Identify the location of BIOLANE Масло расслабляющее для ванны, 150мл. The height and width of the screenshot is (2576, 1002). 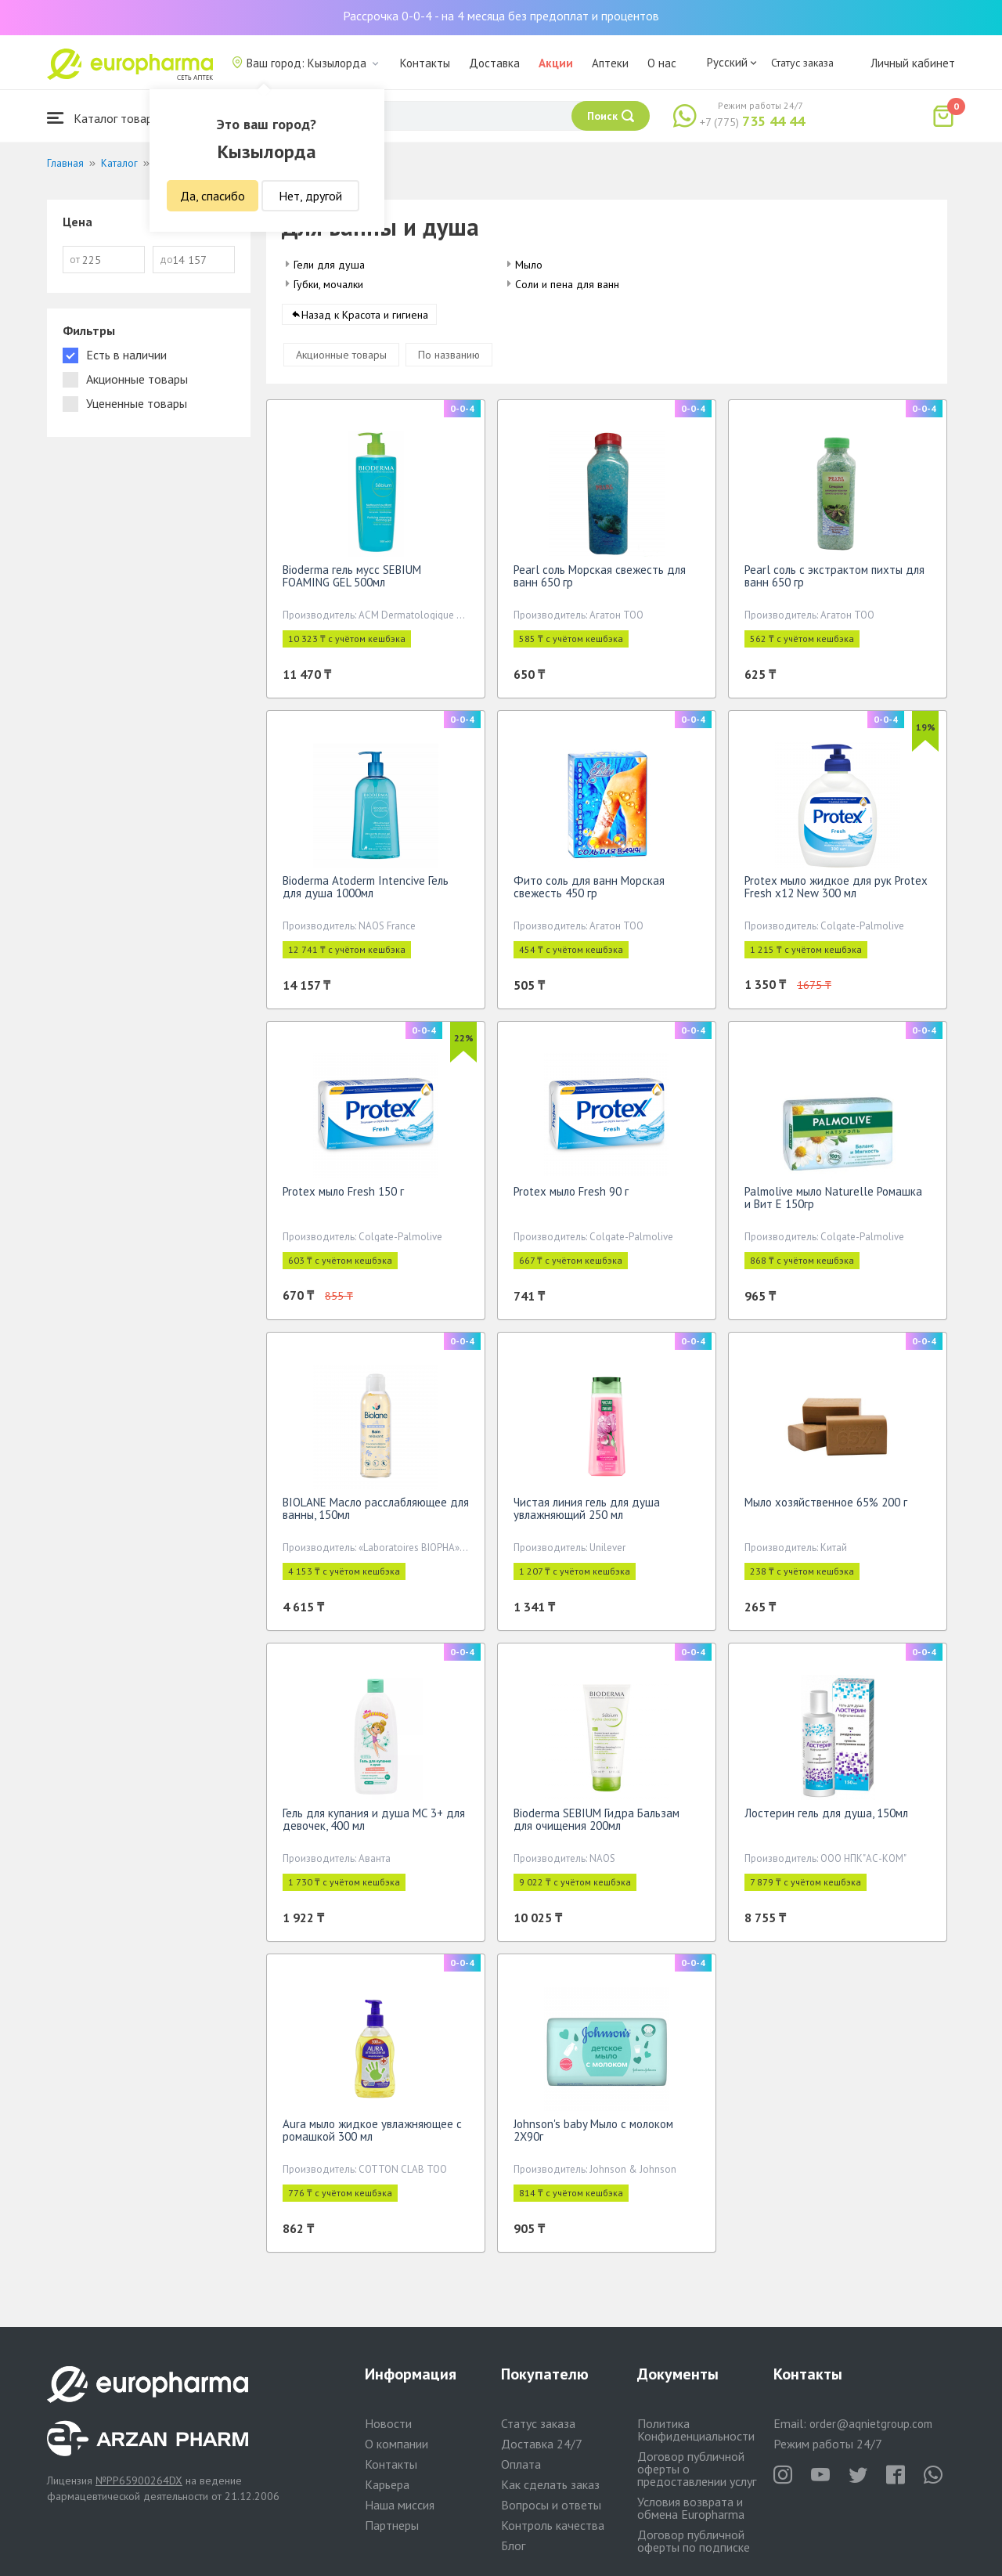
(376, 1514).